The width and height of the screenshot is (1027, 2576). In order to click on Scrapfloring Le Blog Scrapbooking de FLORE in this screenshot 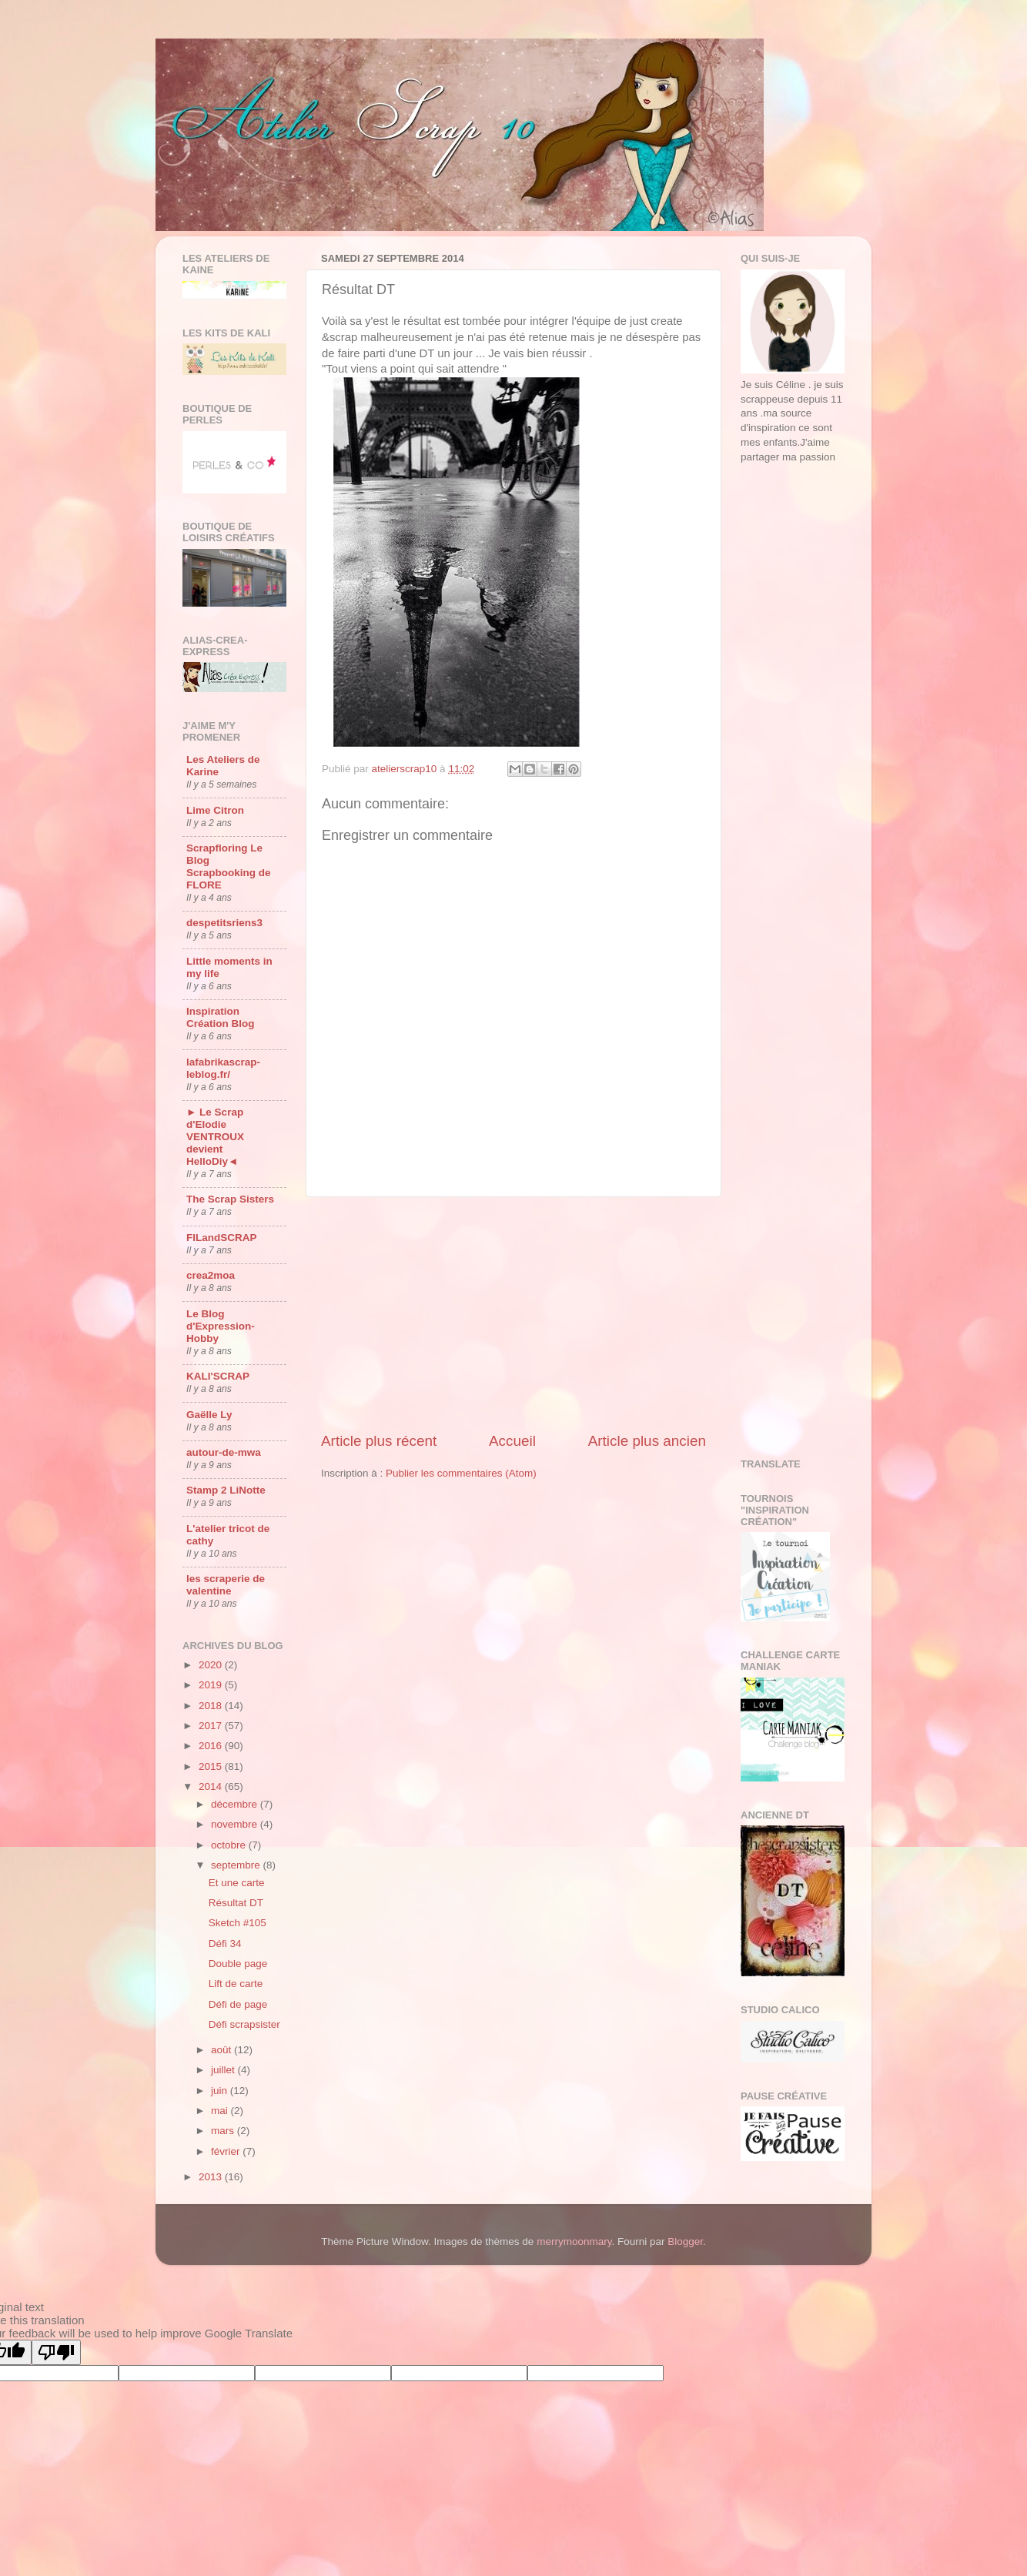, I will do `click(228, 866)`.